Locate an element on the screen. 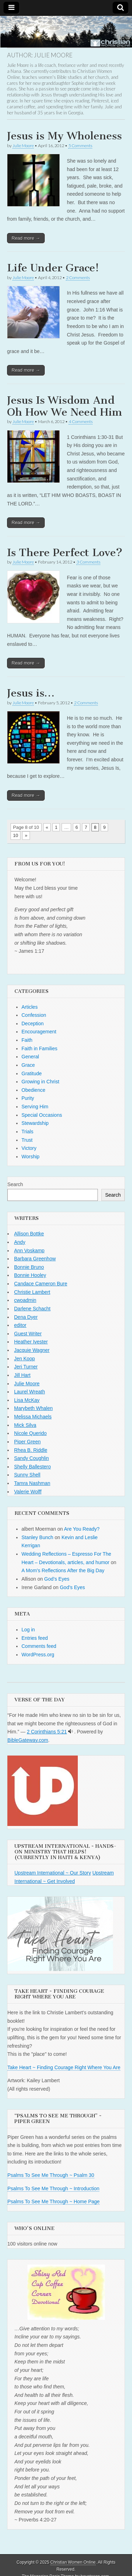 Image resolution: width=132 pixels, height=2576 pixels. Stewardship is located at coordinates (35, 1123).